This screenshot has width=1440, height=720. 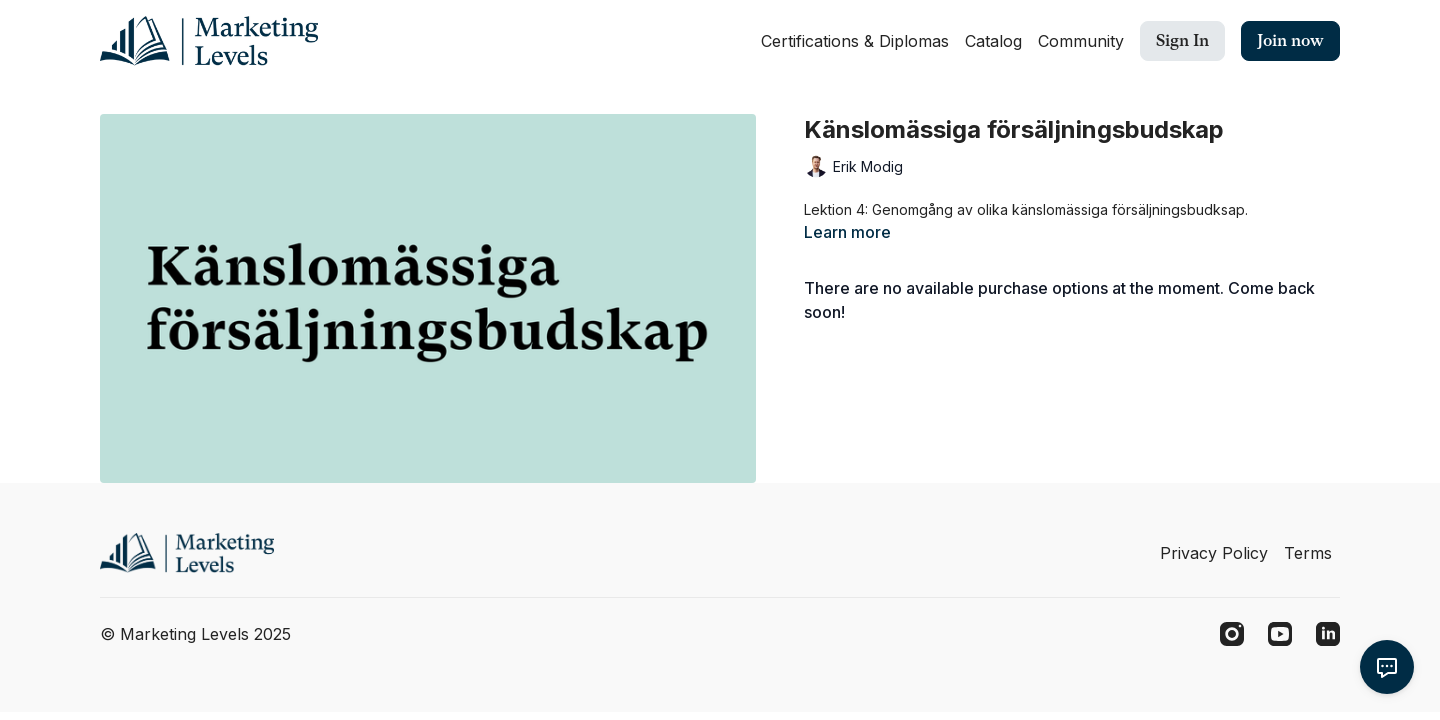 What do you see at coordinates (1328, 634) in the screenshot?
I see `[Linkedin]` at bounding box center [1328, 634].